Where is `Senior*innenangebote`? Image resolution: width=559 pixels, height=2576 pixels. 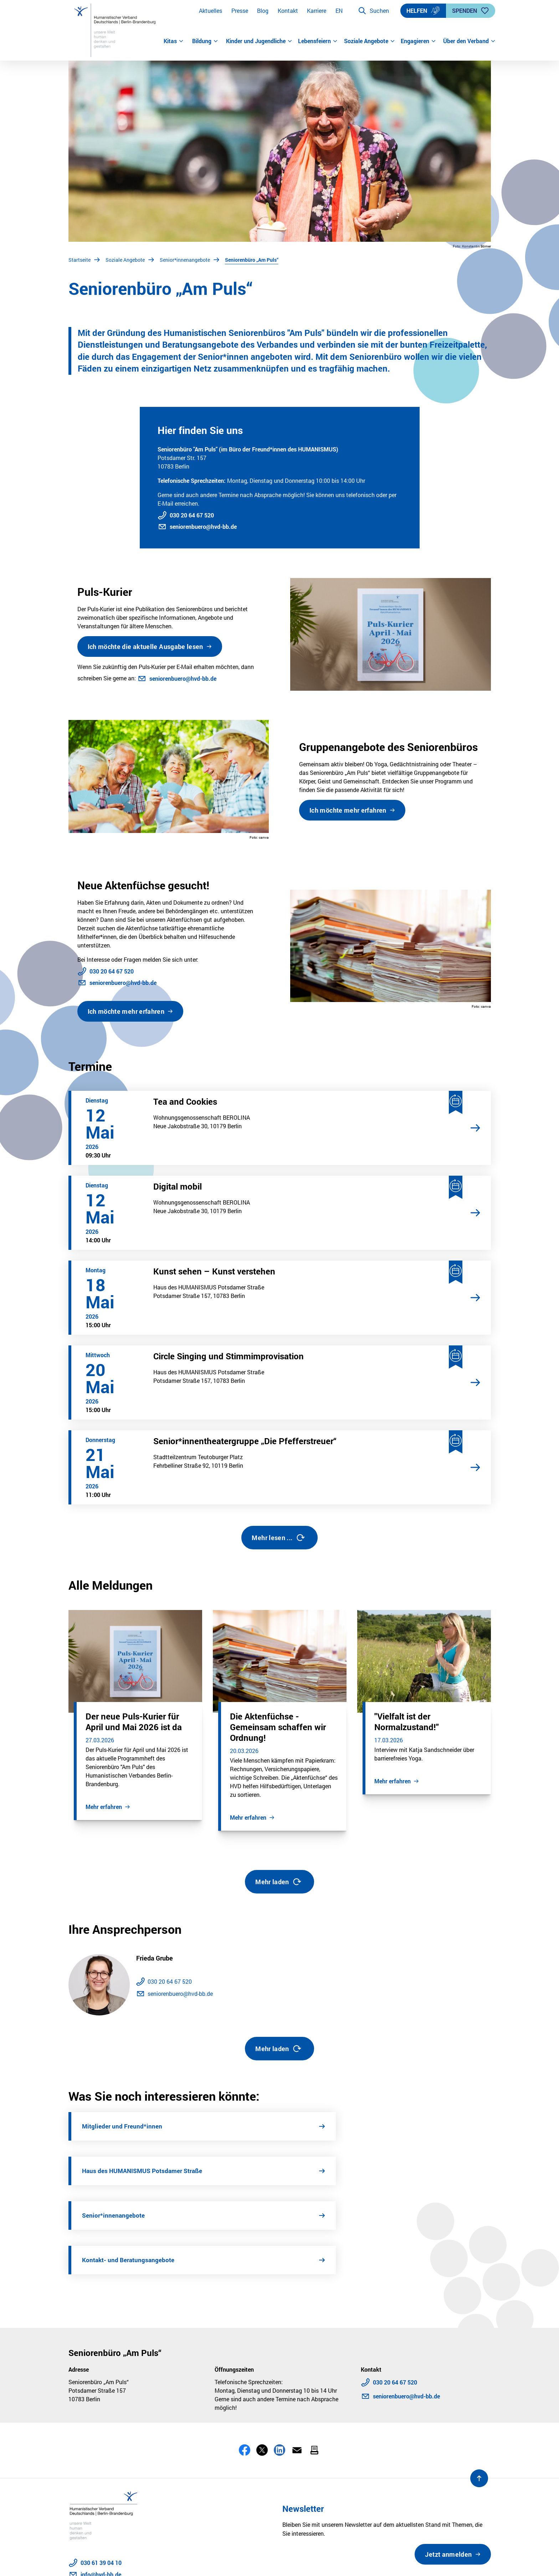
Senior*innenangebote is located at coordinates (185, 259).